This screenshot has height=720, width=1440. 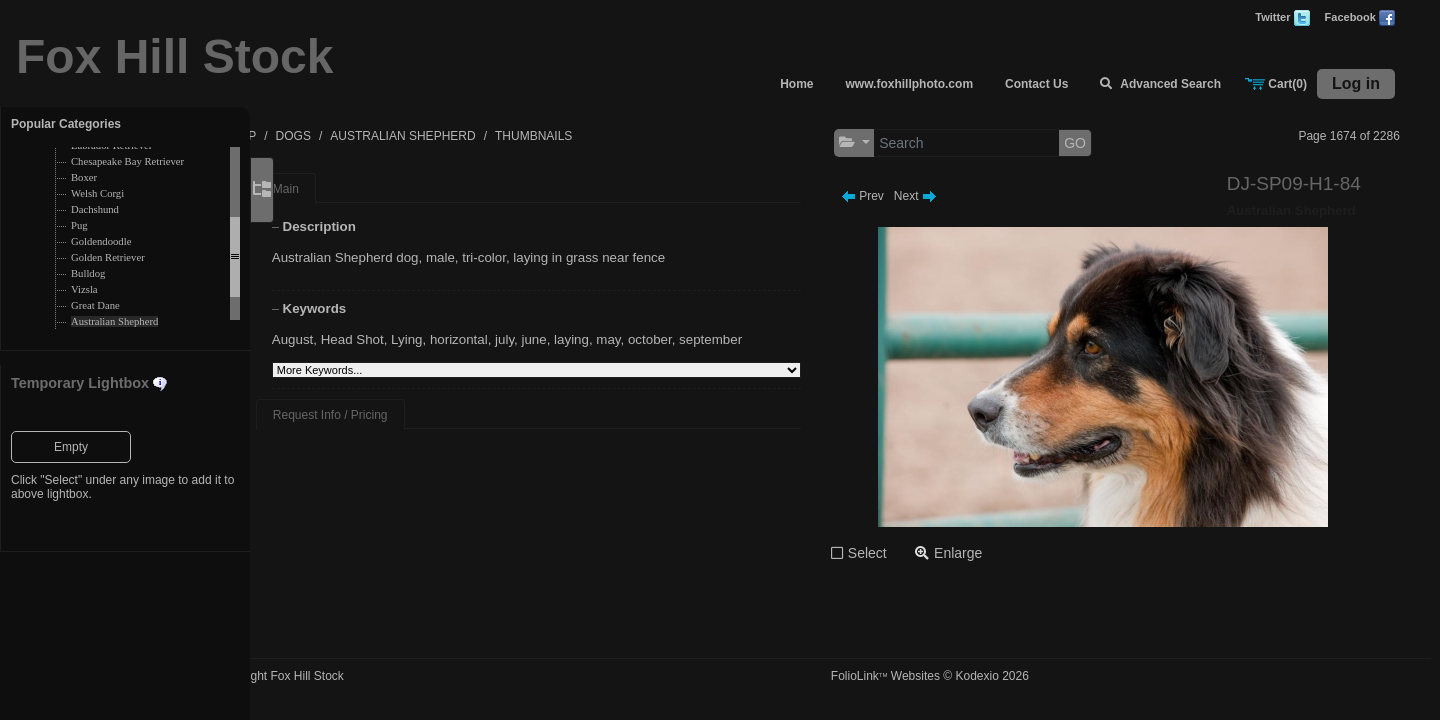 What do you see at coordinates (954, 196) in the screenshot?
I see `Next` at bounding box center [954, 196].